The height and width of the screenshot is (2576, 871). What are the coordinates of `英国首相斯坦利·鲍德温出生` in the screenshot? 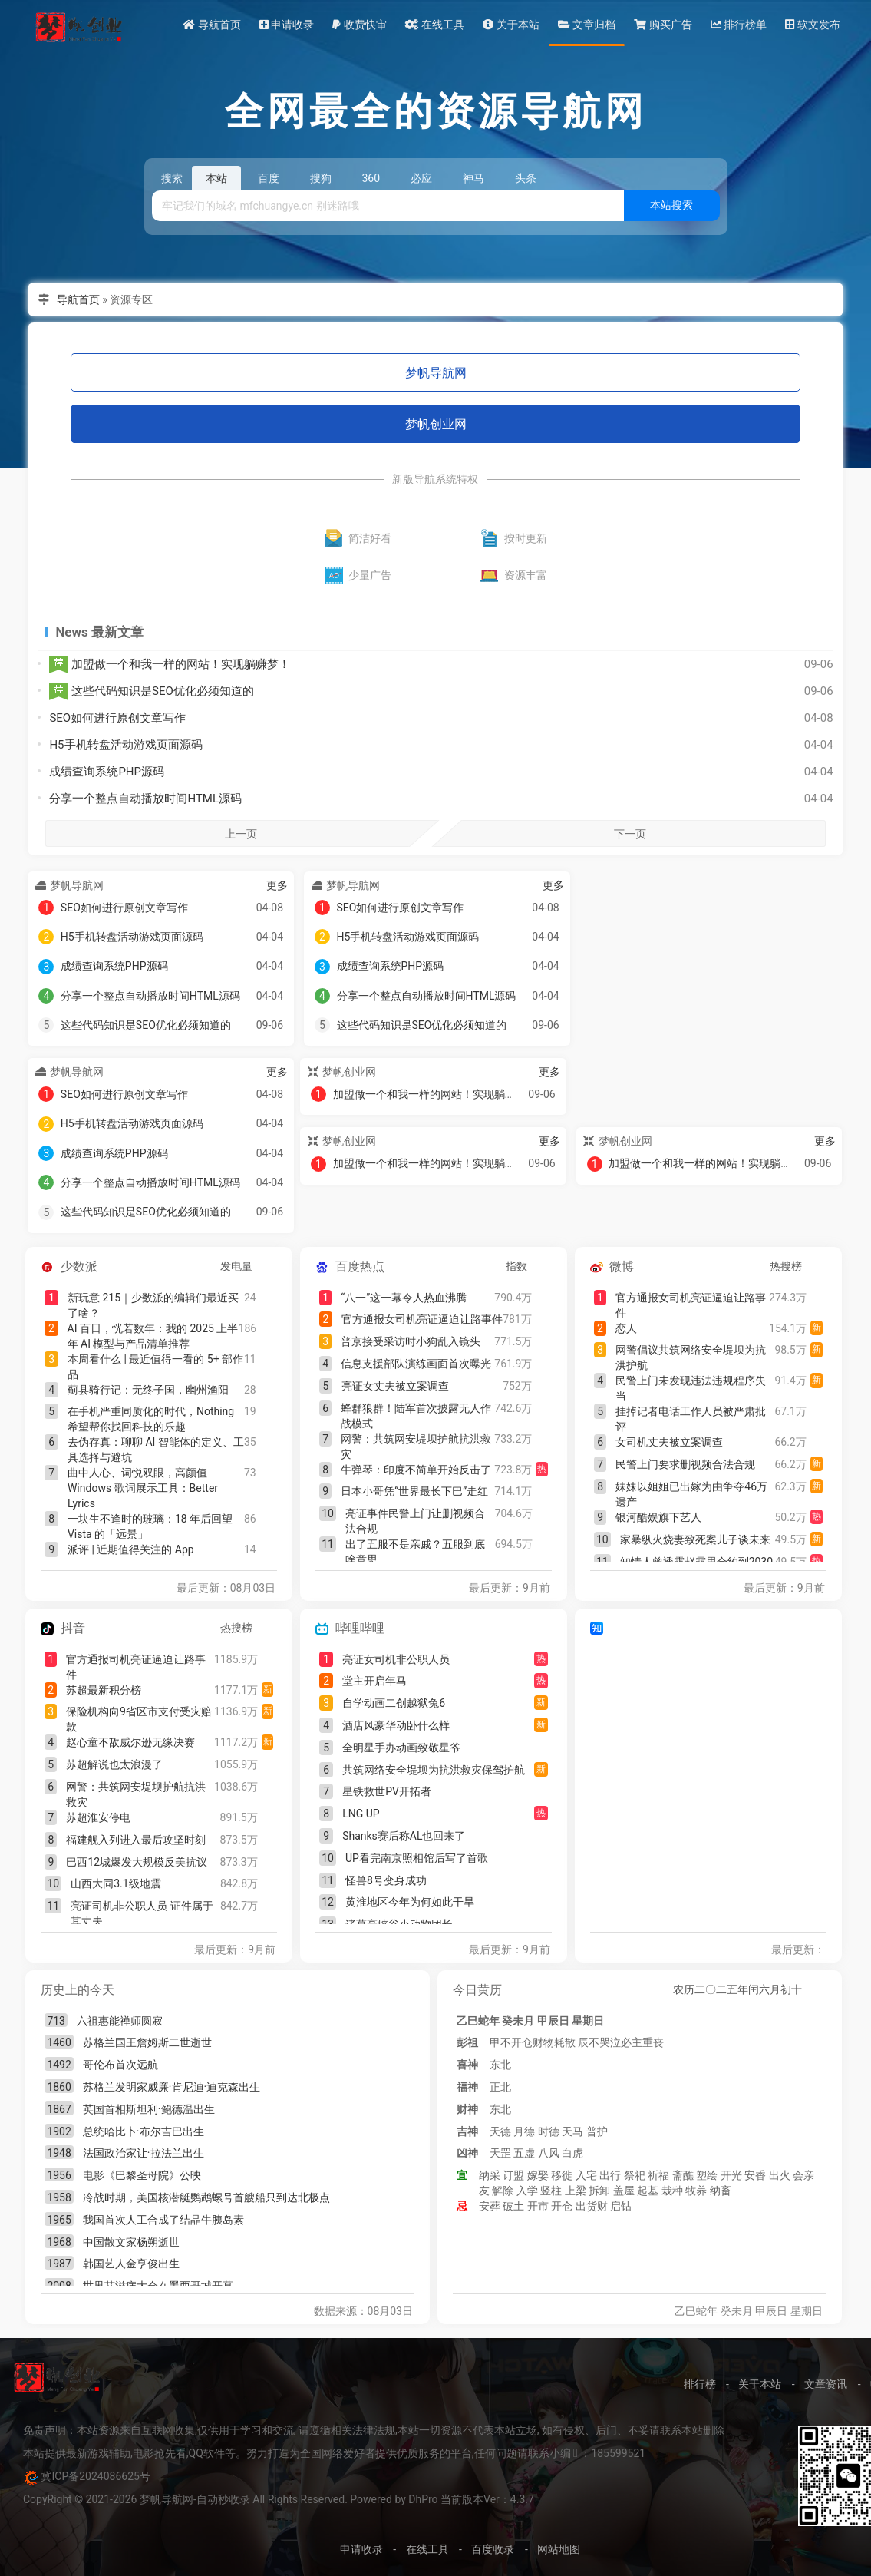 It's located at (149, 2109).